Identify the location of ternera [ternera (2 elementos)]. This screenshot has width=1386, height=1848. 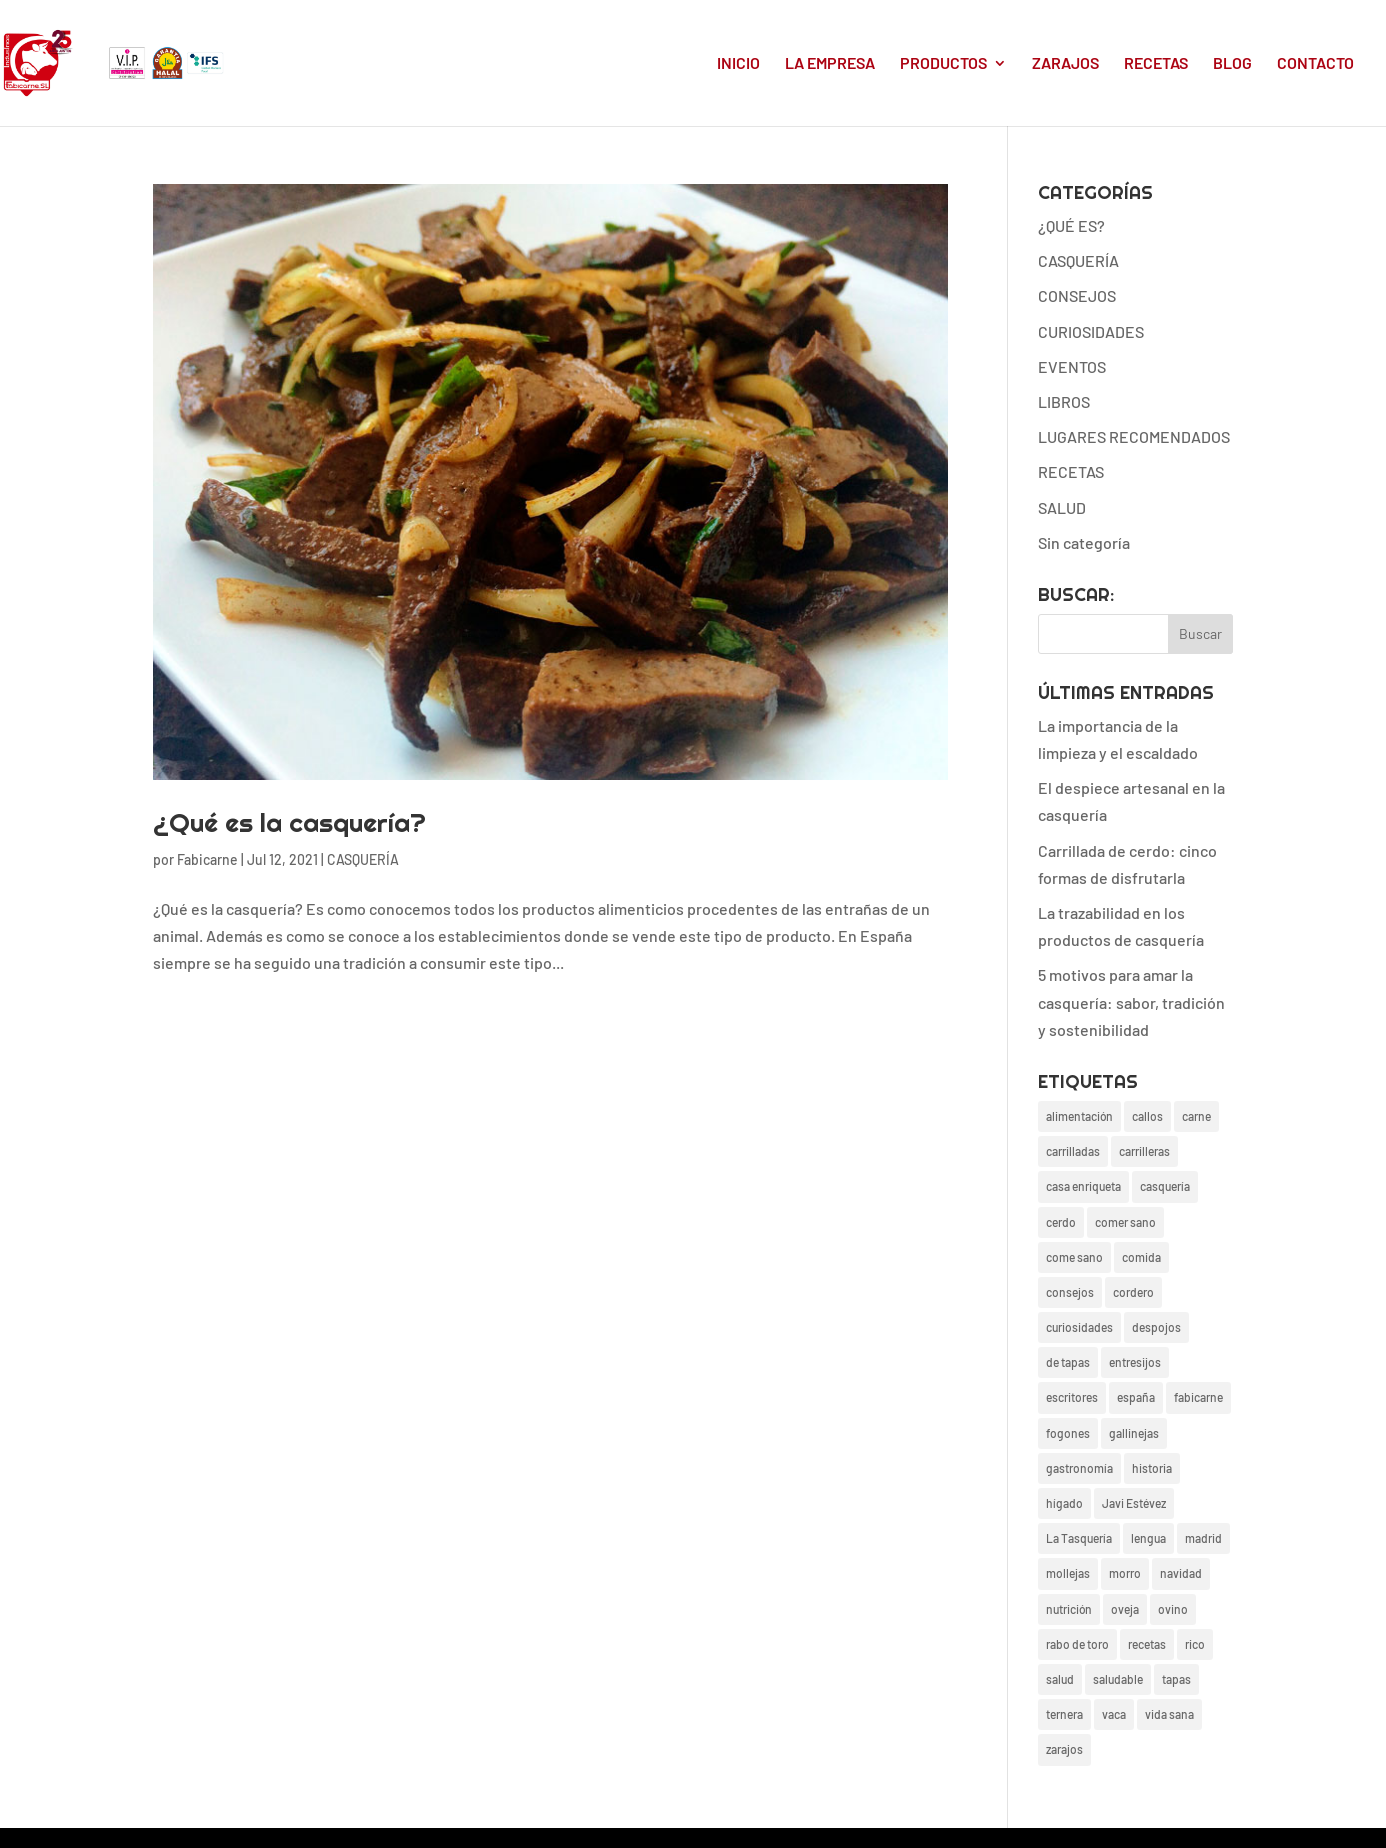
(1064, 1714).